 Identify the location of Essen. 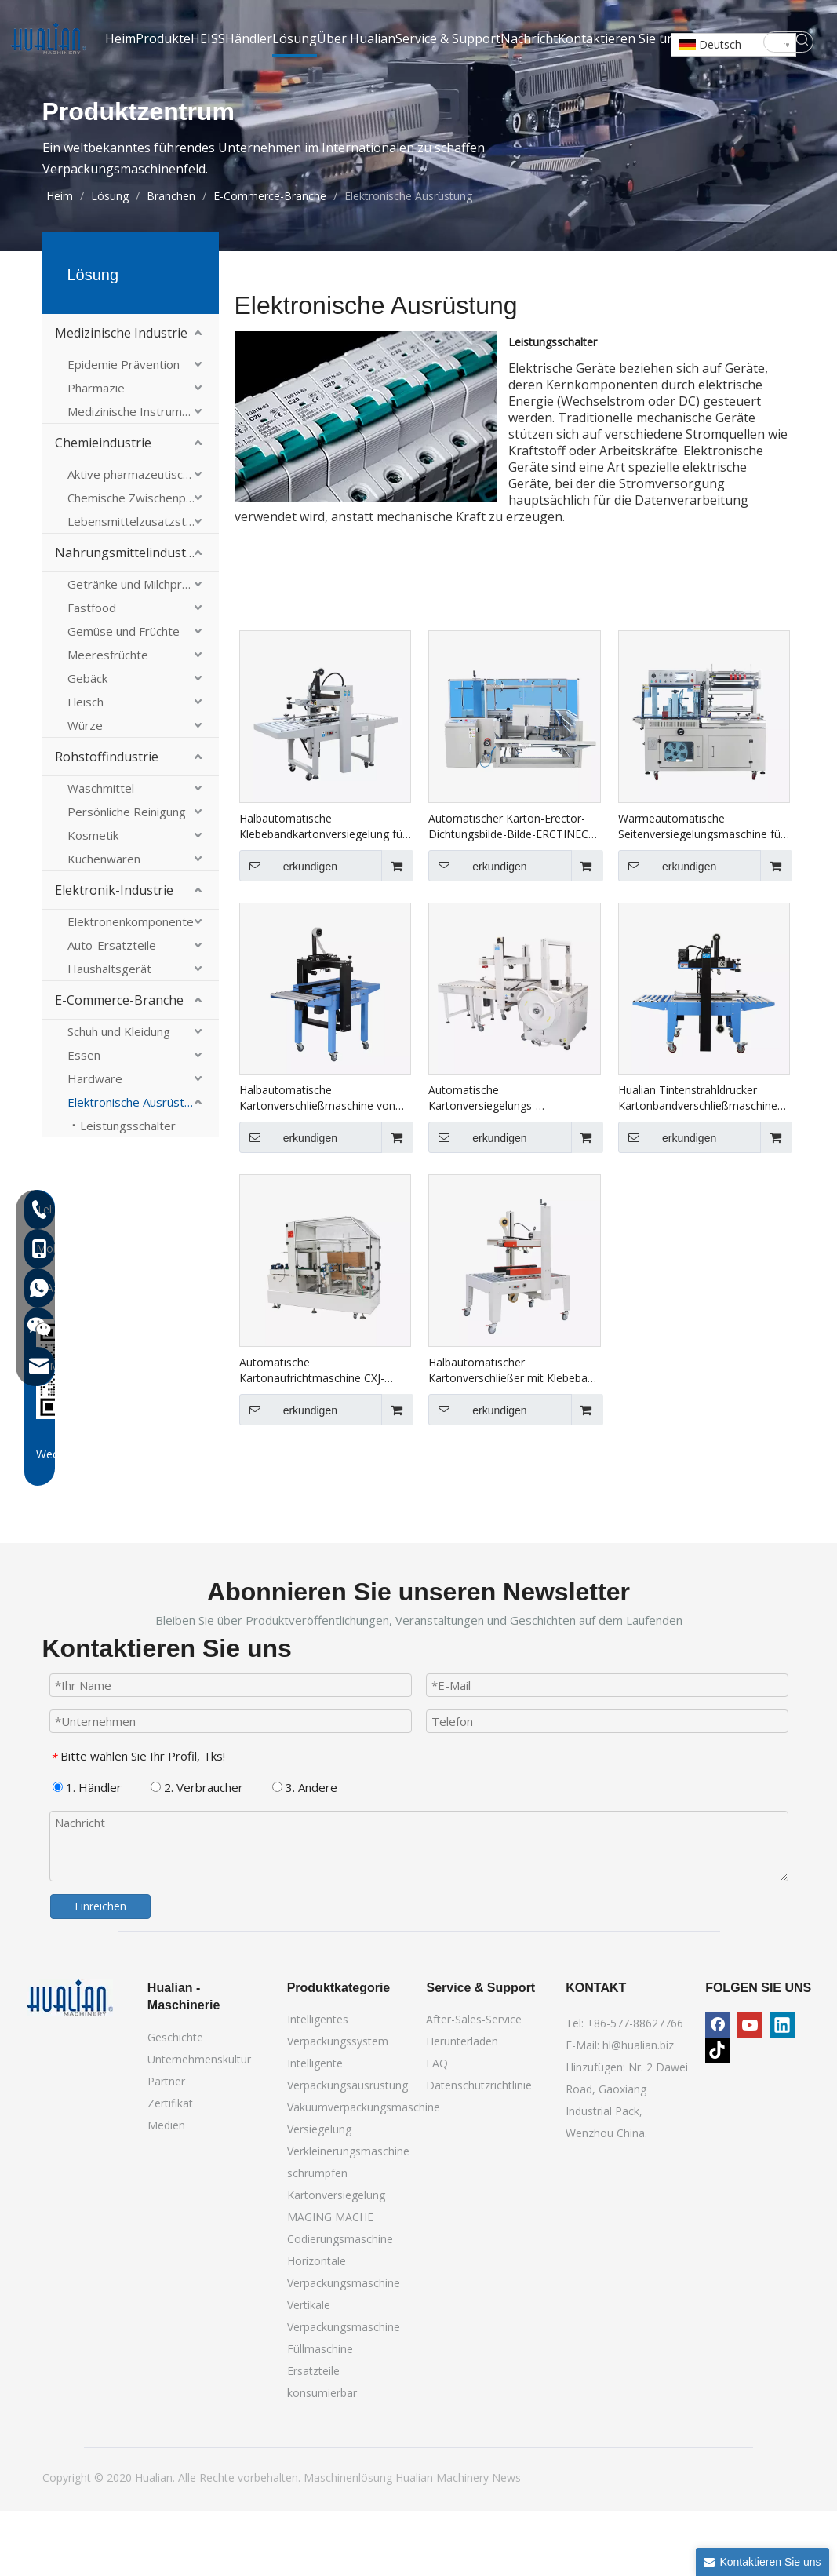
(83, 1120).